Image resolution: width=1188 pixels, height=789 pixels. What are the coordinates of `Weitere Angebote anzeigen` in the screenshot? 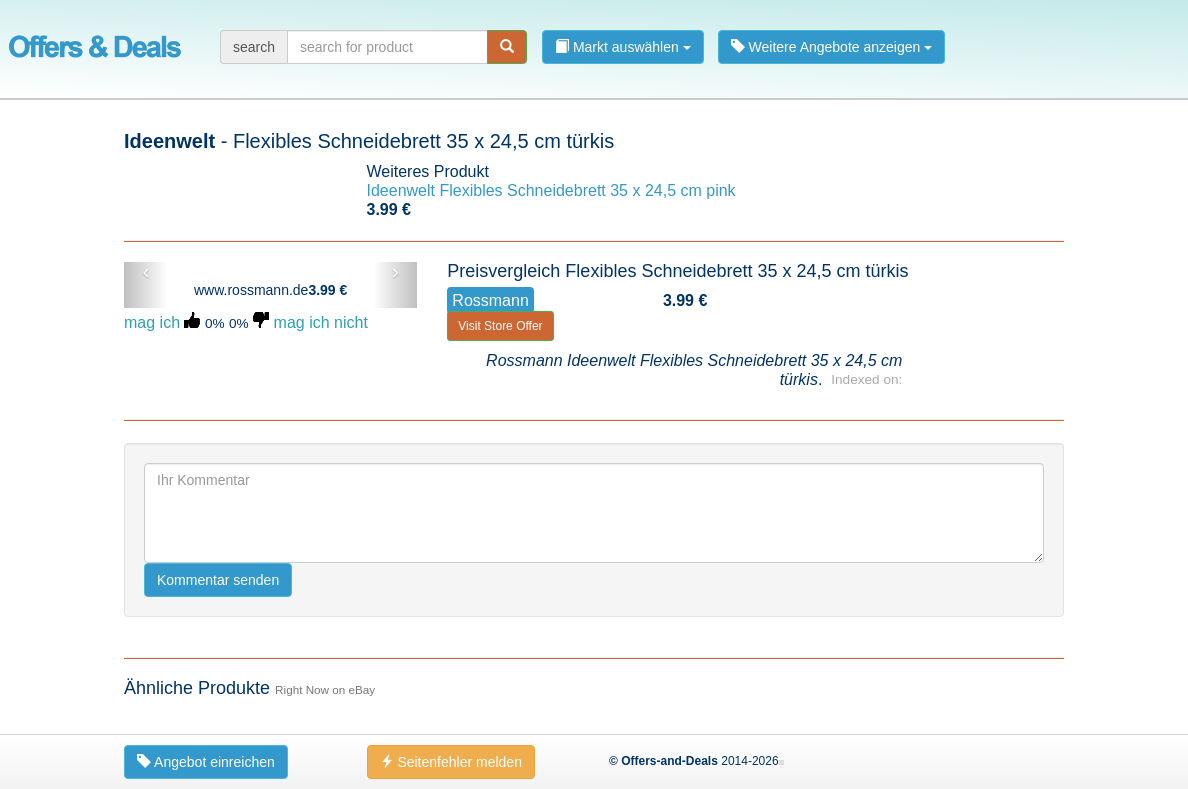 It's located at (832, 47).